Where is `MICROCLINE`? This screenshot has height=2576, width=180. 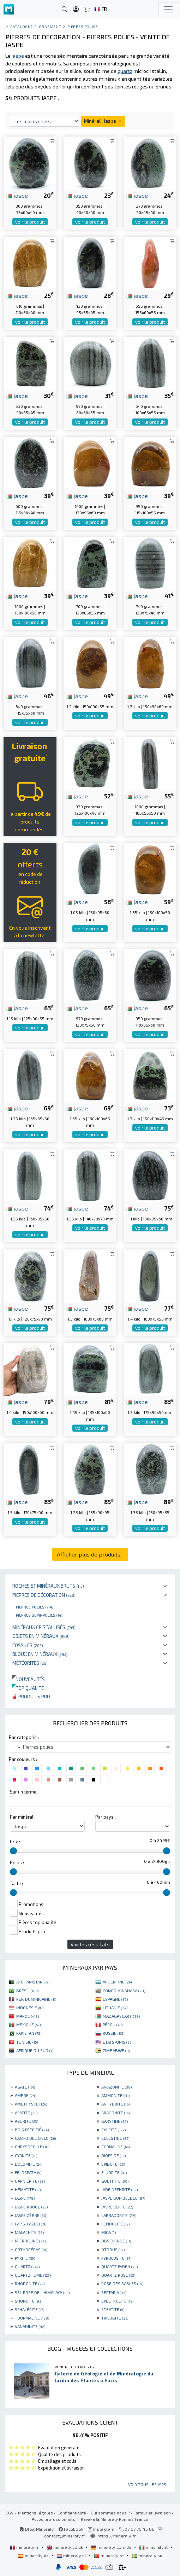 MICROCLINE is located at coordinates (31, 2240).